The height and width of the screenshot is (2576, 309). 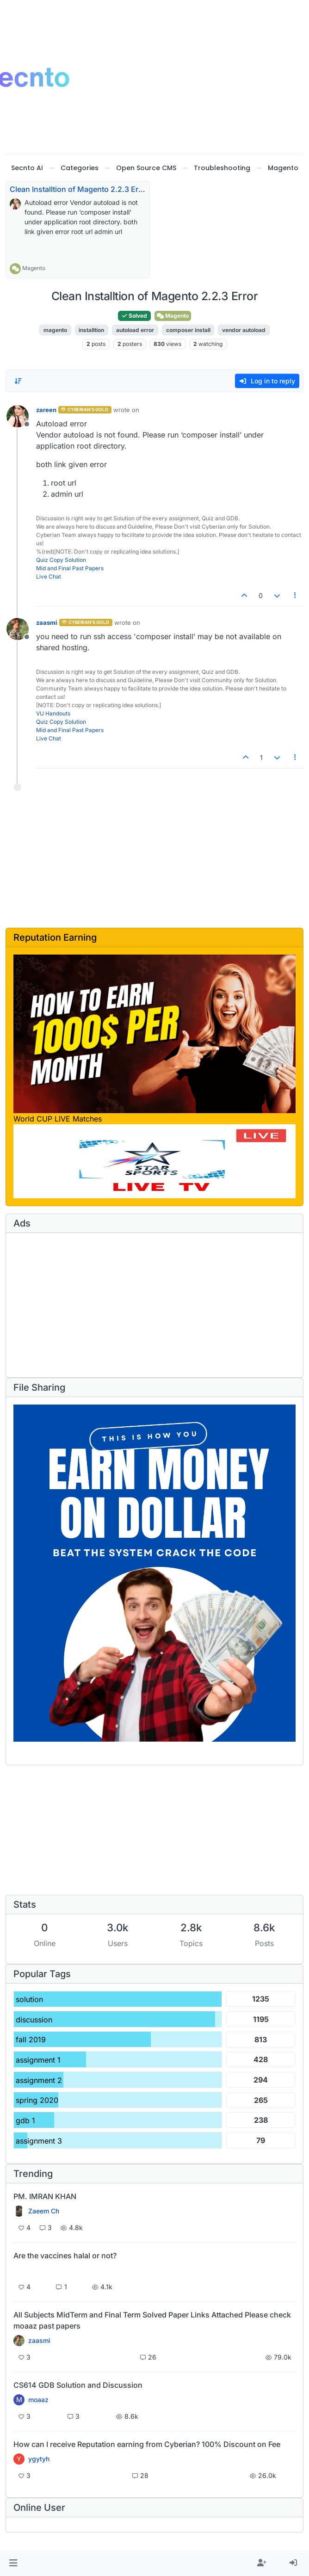 I want to click on PM. IMRAN KHAN, so click(x=44, y=2196).